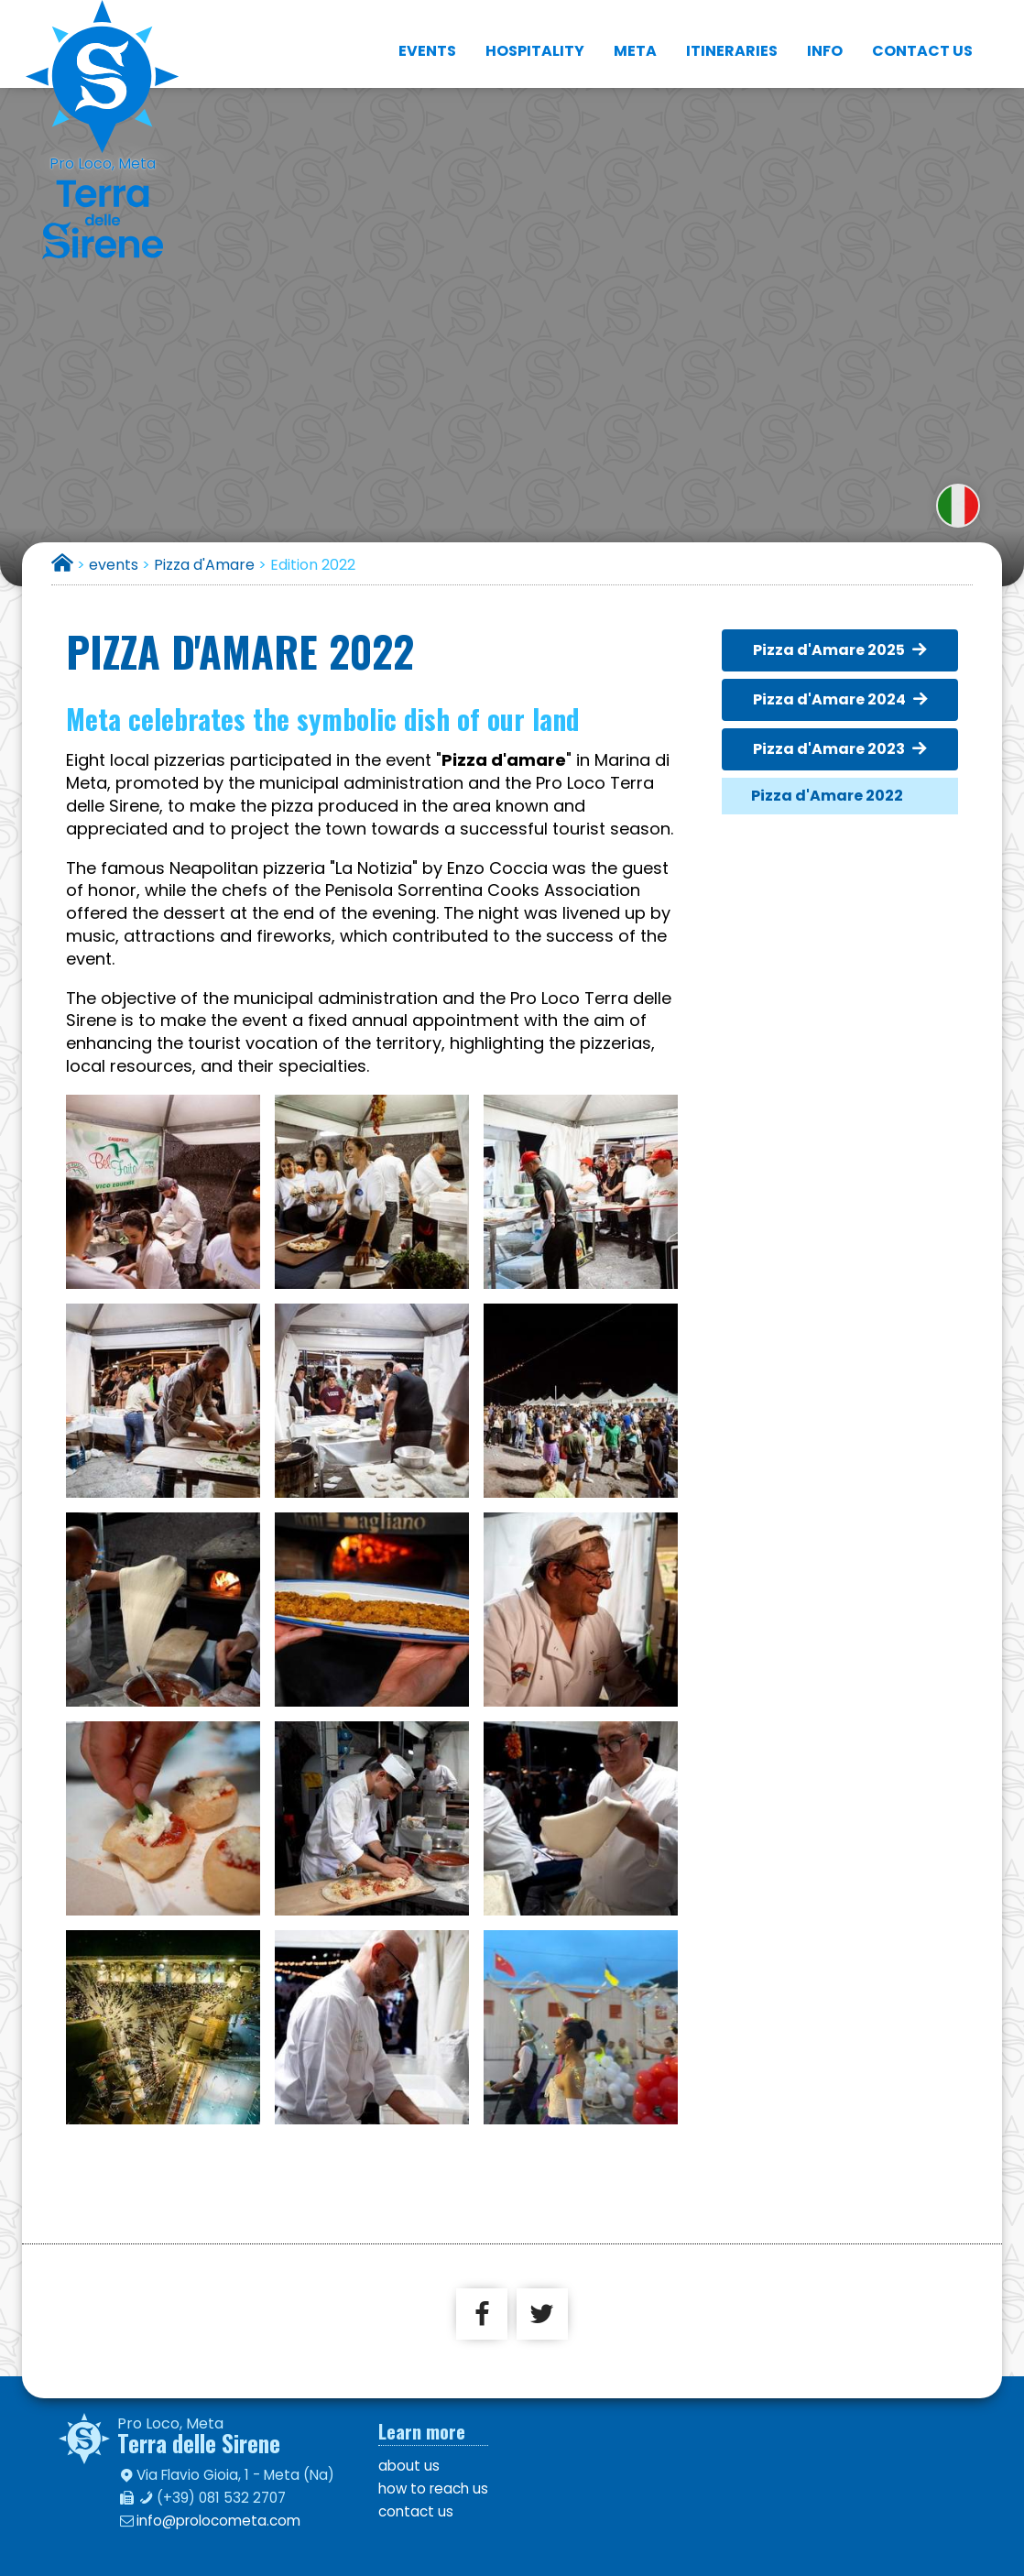  Describe the element at coordinates (829, 699) in the screenshot. I see `Pizza d'Amare 2024` at that location.